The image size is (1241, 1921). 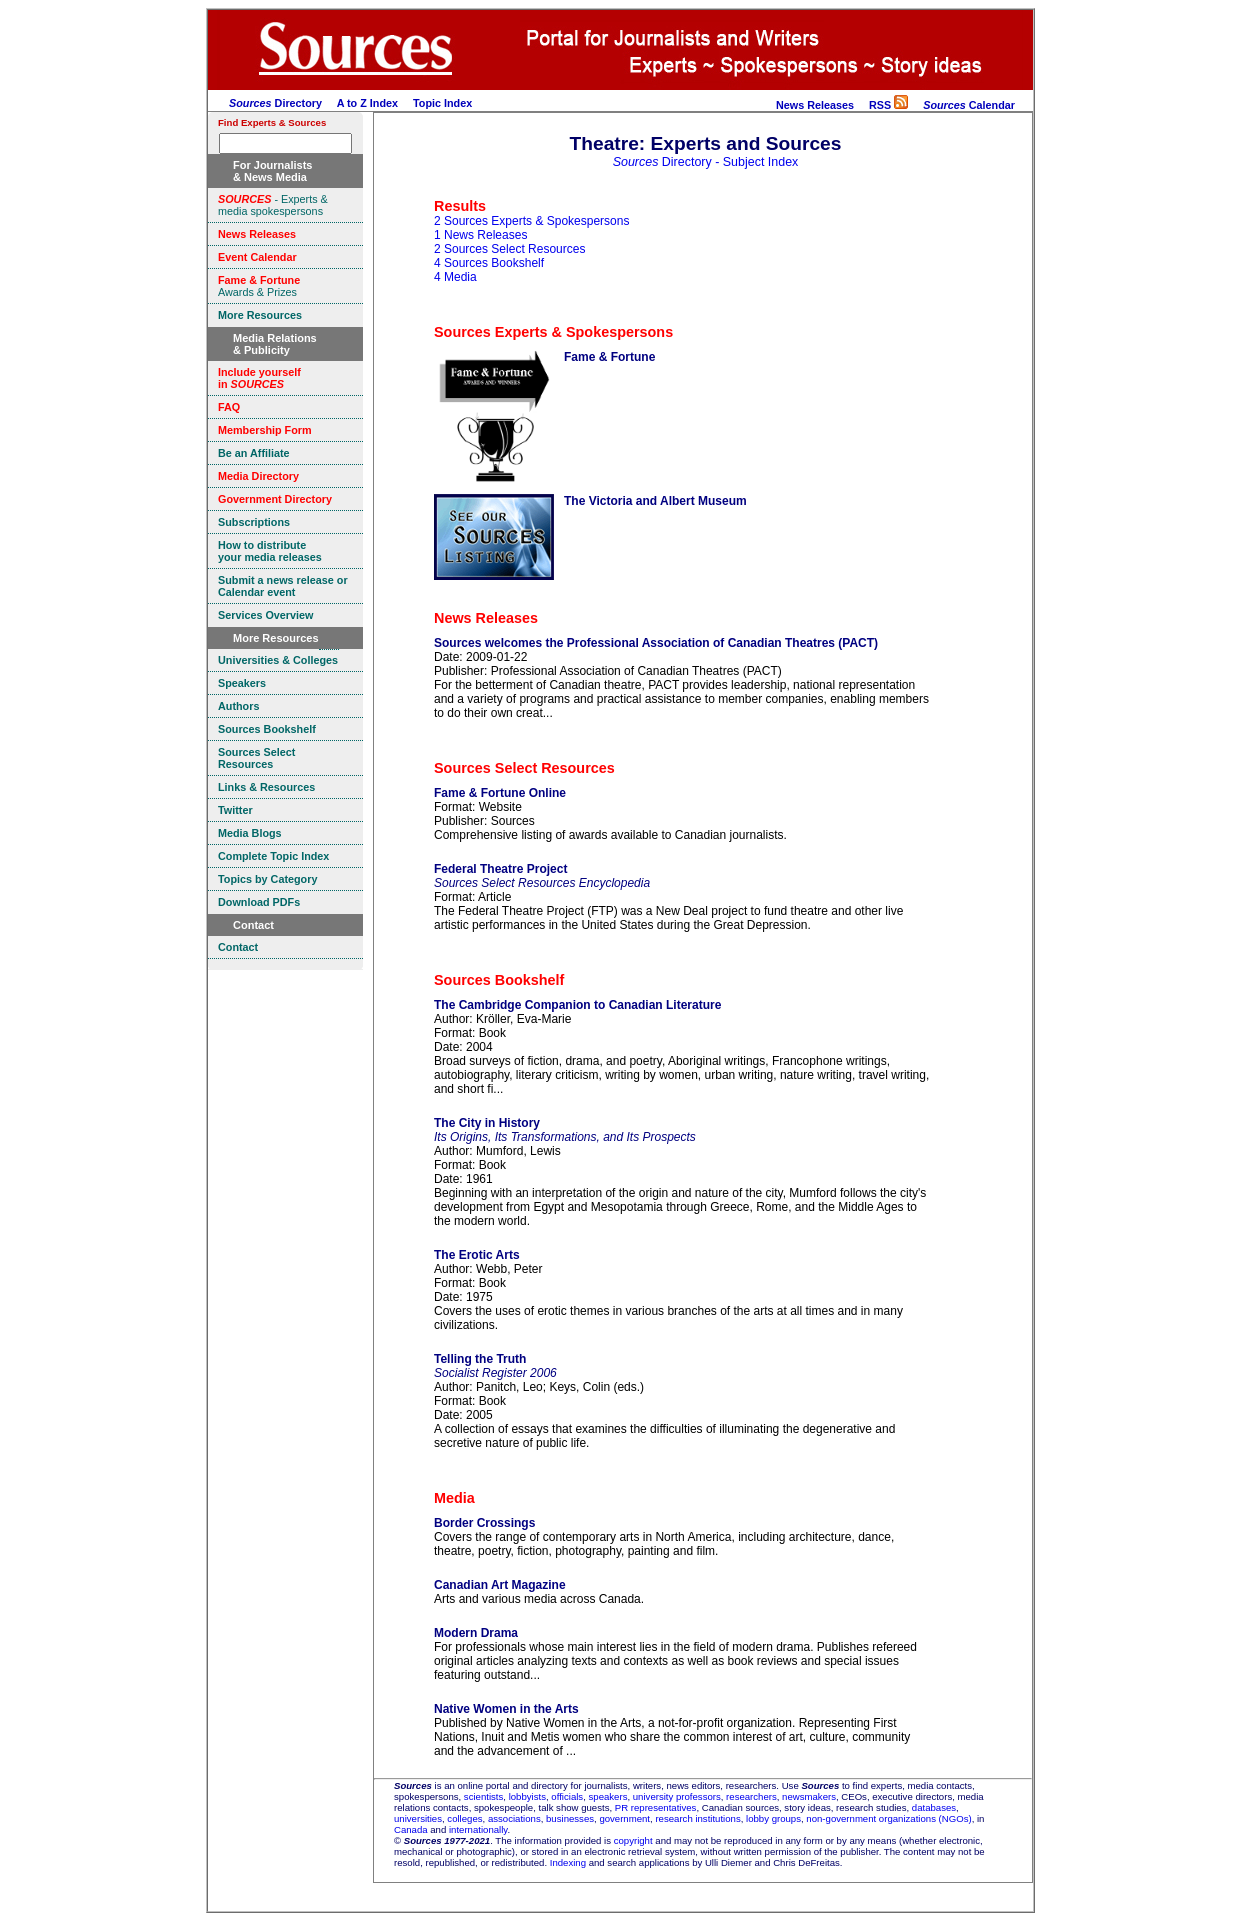 What do you see at coordinates (367, 103) in the screenshot?
I see `A to Z Index` at bounding box center [367, 103].